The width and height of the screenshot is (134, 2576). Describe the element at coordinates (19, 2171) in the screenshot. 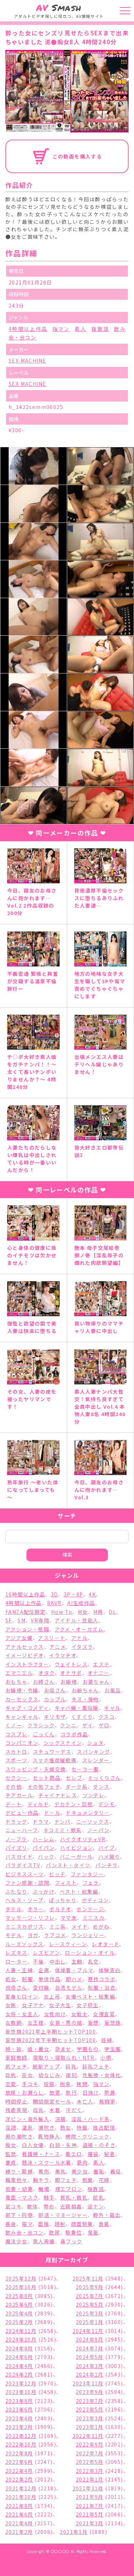

I see `縛り・緊縛` at that location.